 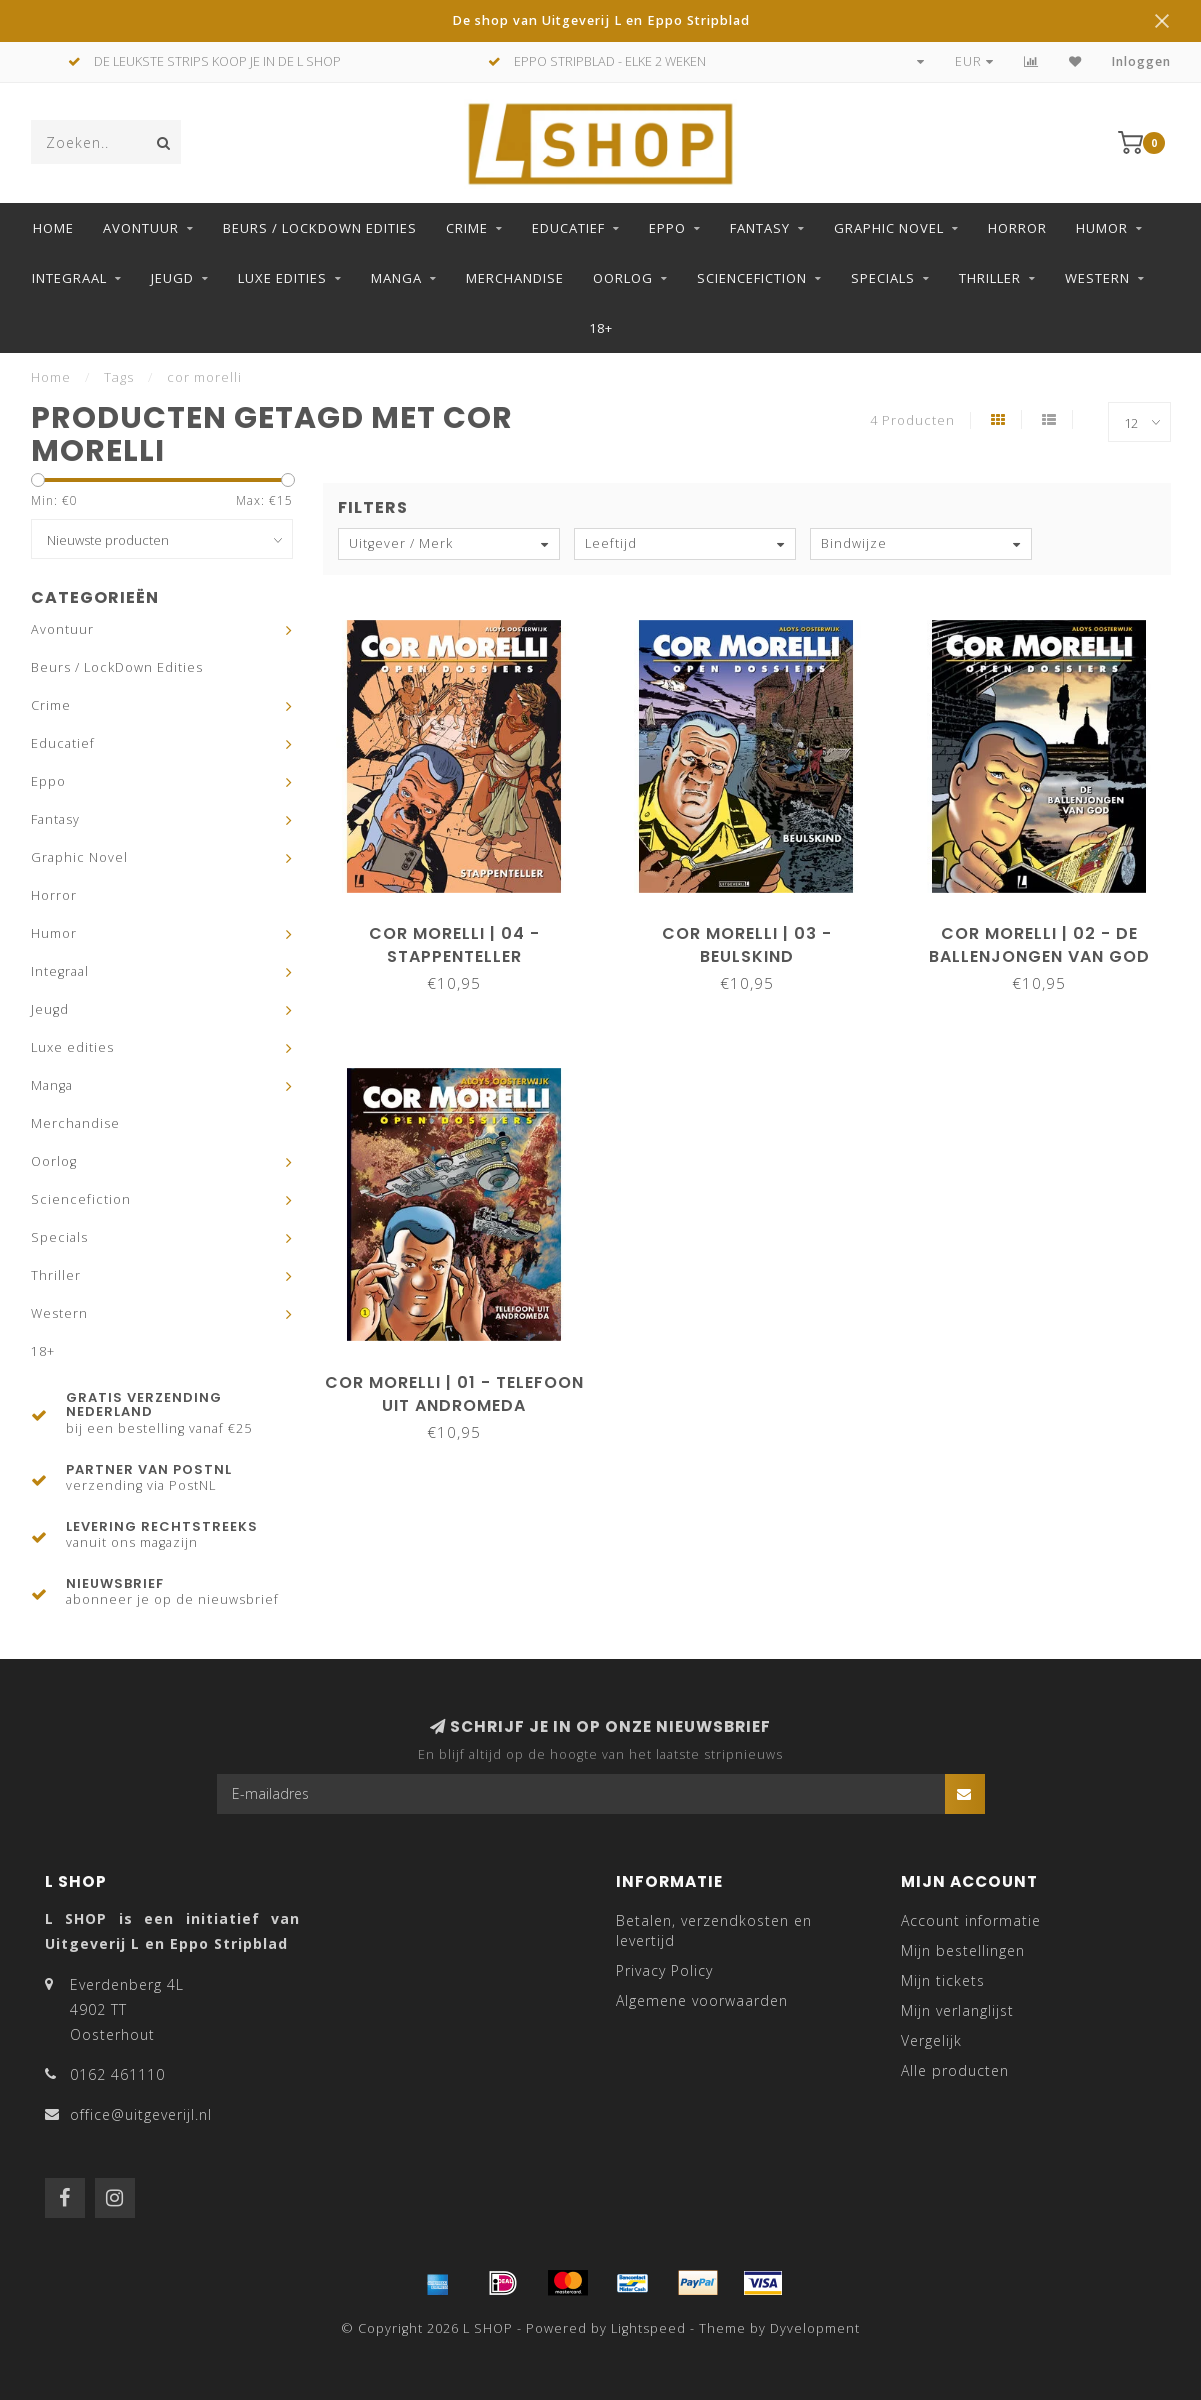 What do you see at coordinates (990, 278) in the screenshot?
I see `Thriller` at bounding box center [990, 278].